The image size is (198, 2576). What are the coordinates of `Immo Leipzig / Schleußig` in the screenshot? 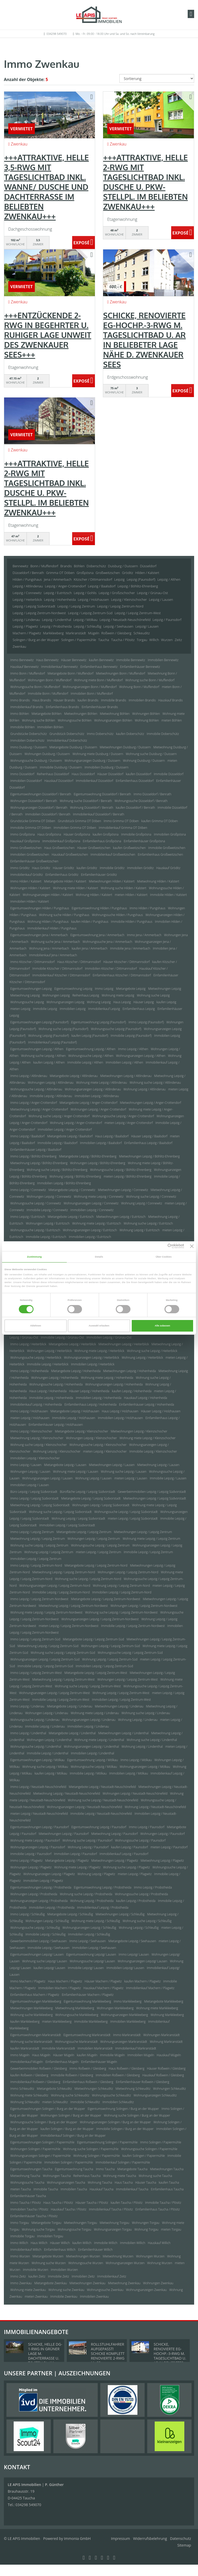 It's located at (27, 1914).